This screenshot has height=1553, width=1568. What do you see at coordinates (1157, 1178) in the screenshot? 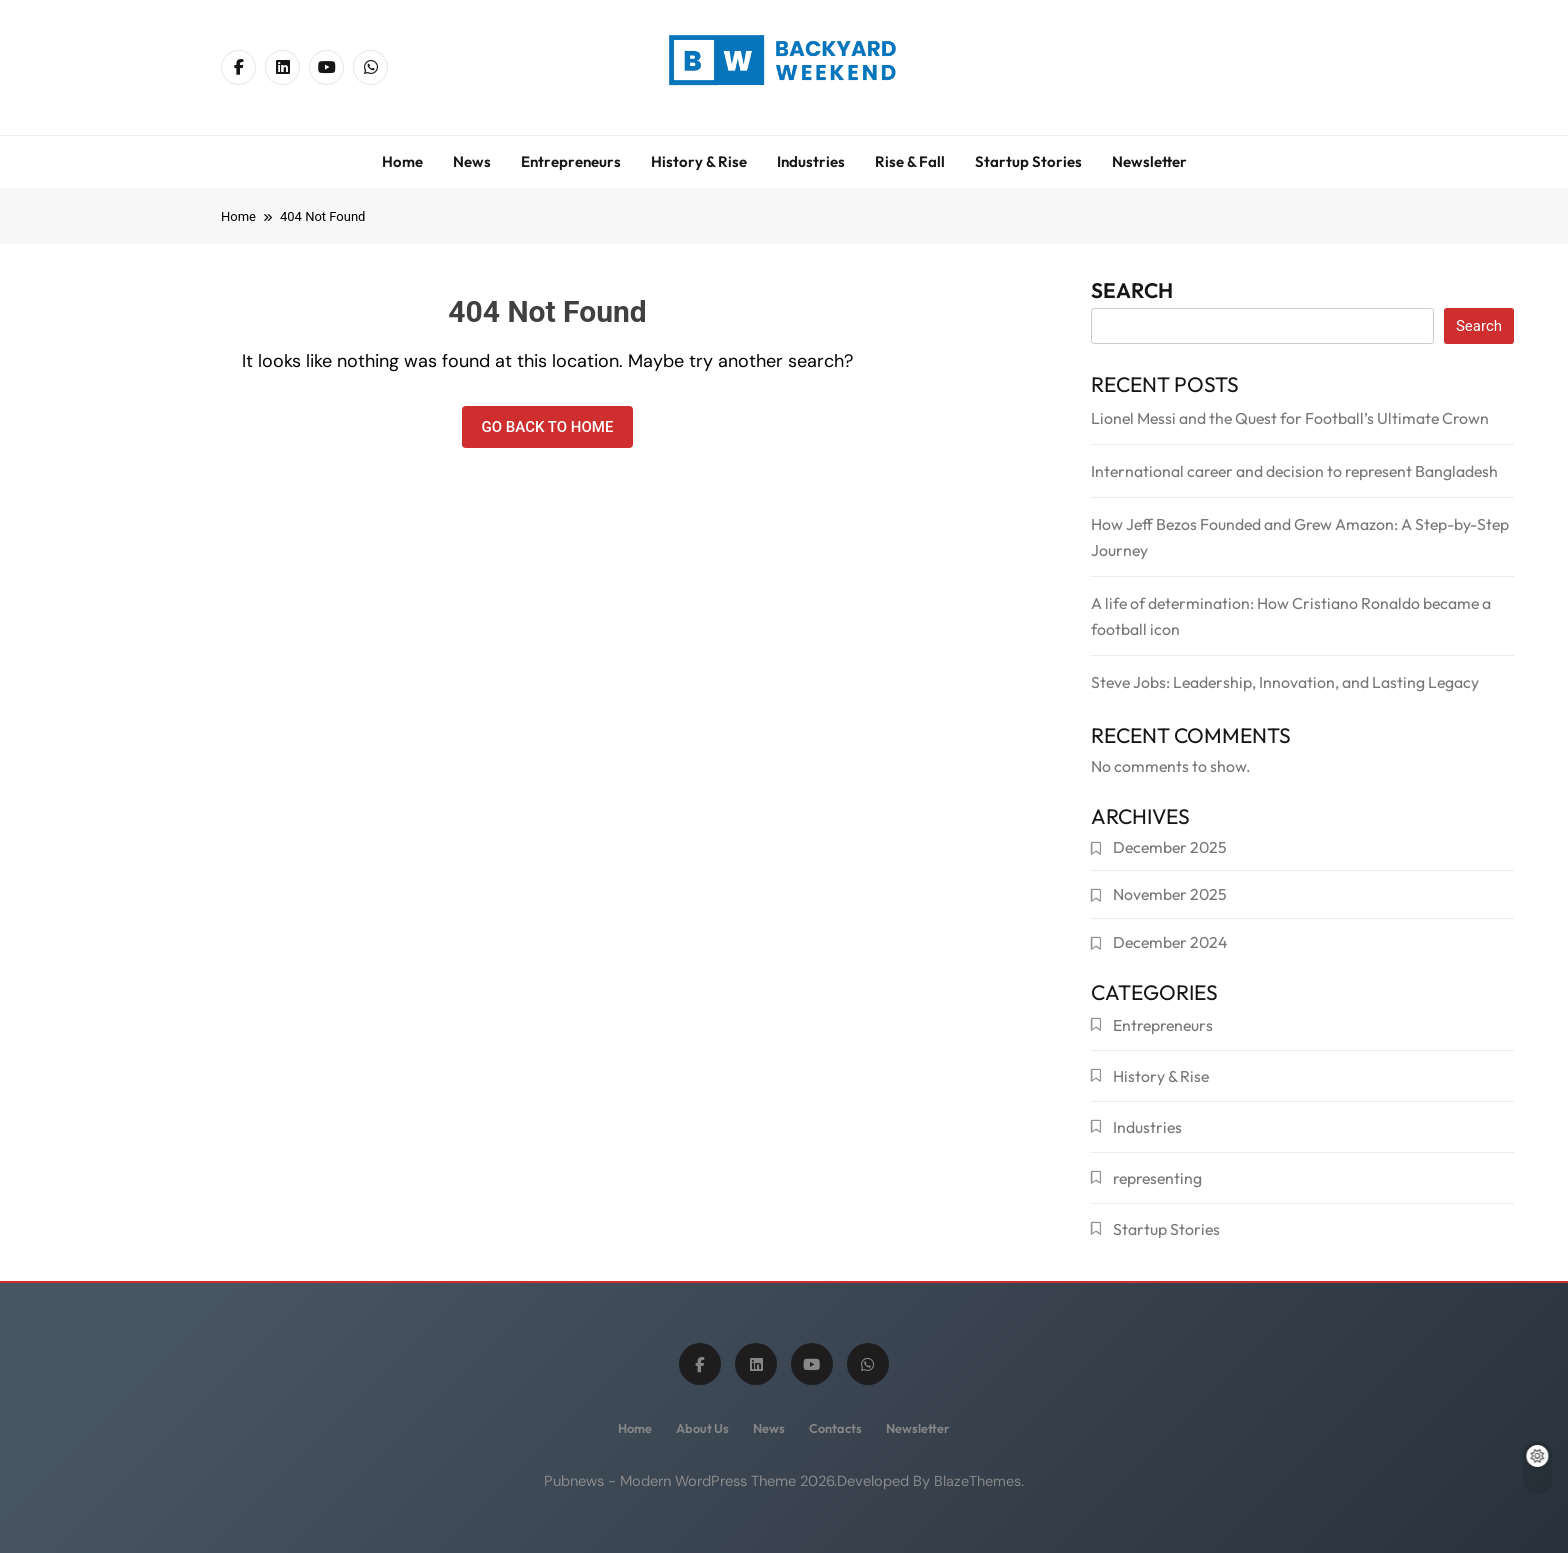
I see `representing` at bounding box center [1157, 1178].